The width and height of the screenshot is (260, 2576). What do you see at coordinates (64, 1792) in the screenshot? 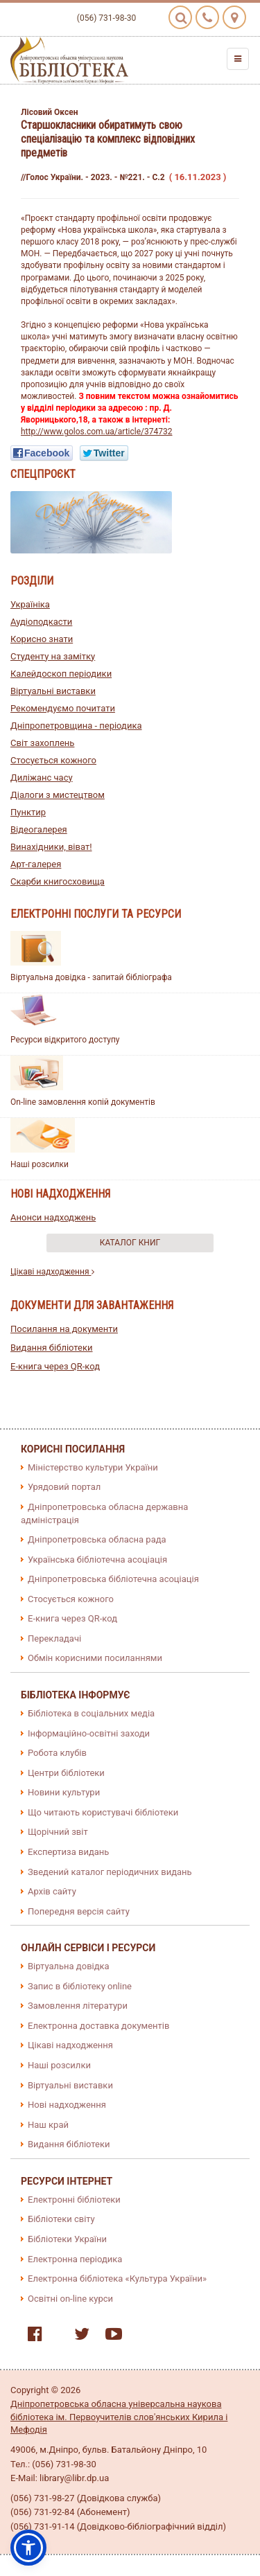
I see `Новини культури` at bounding box center [64, 1792].